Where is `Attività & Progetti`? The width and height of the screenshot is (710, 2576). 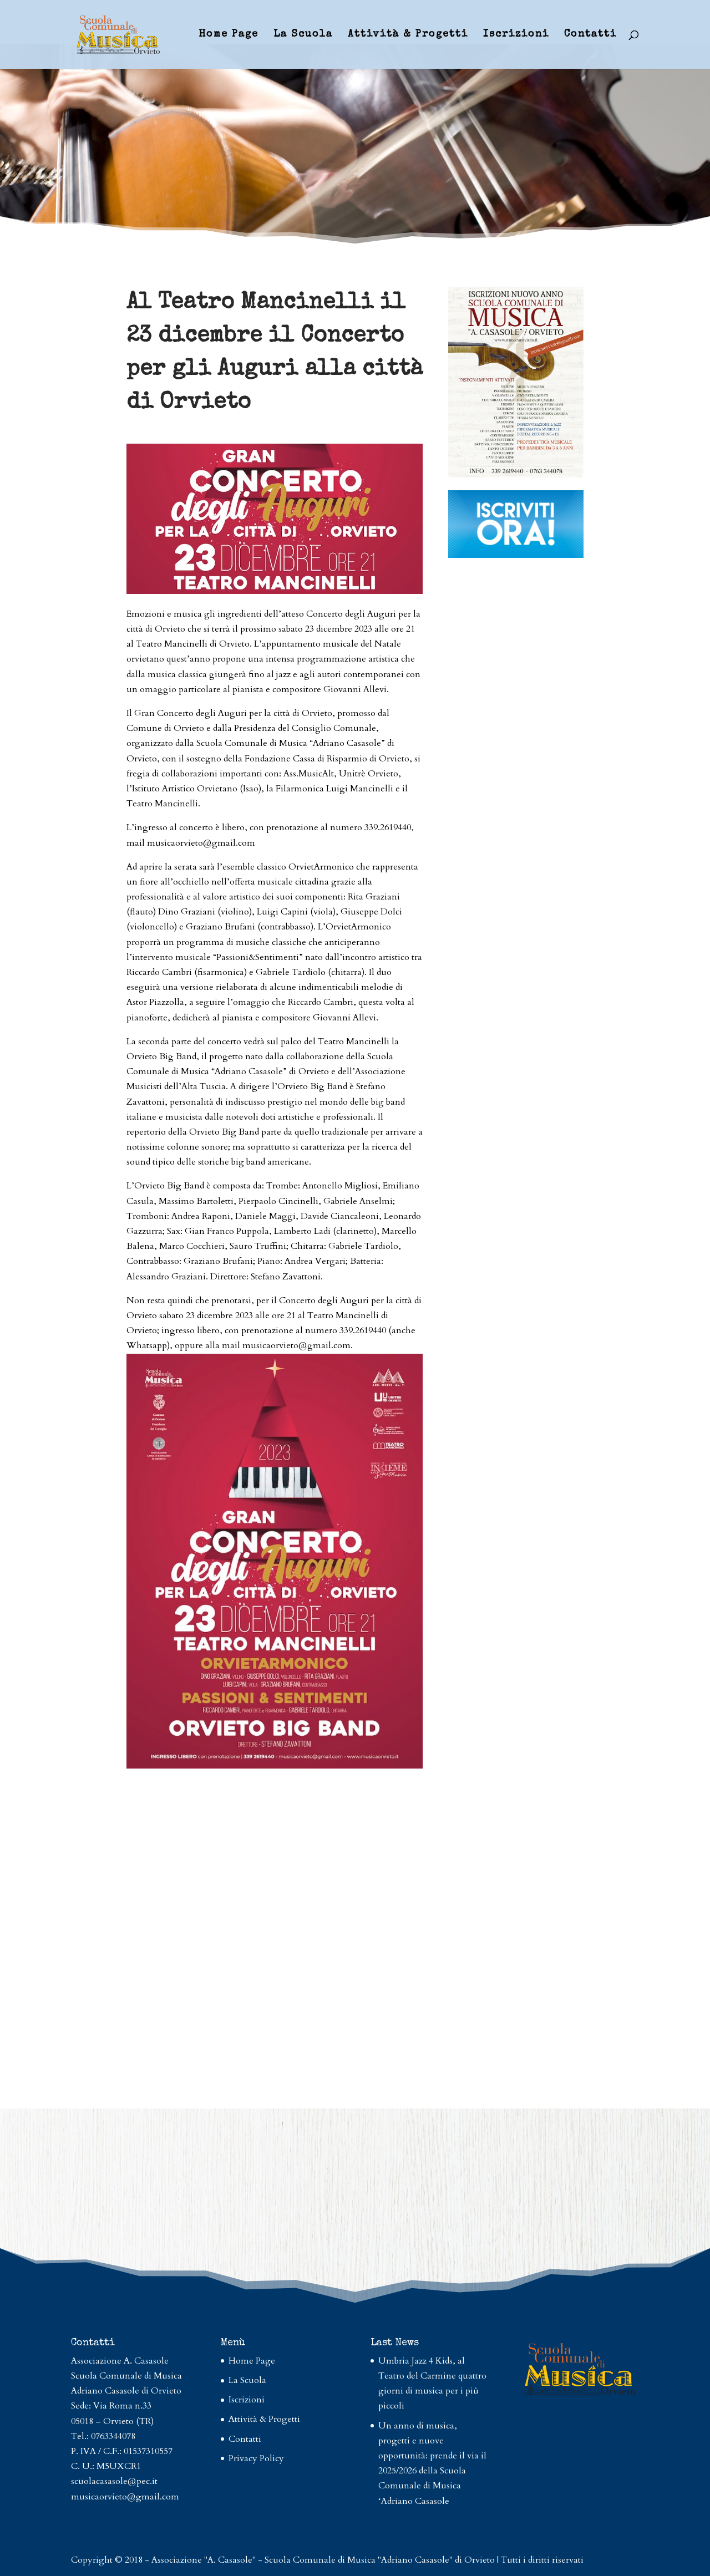
Attività & Progetti is located at coordinates (408, 35).